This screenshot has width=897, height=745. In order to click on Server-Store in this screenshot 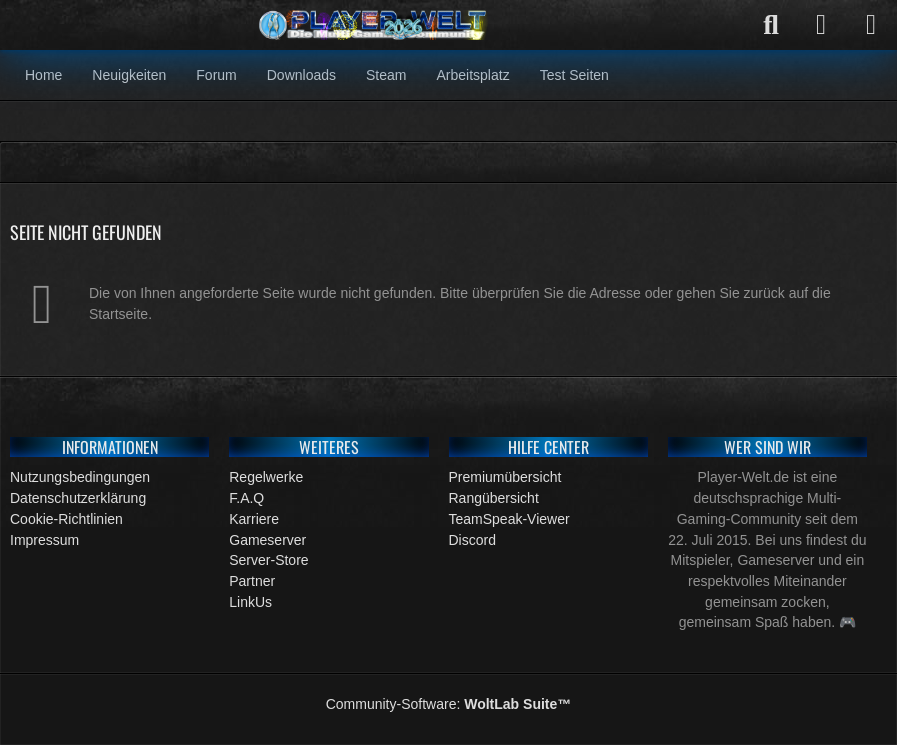, I will do `click(268, 560)`.